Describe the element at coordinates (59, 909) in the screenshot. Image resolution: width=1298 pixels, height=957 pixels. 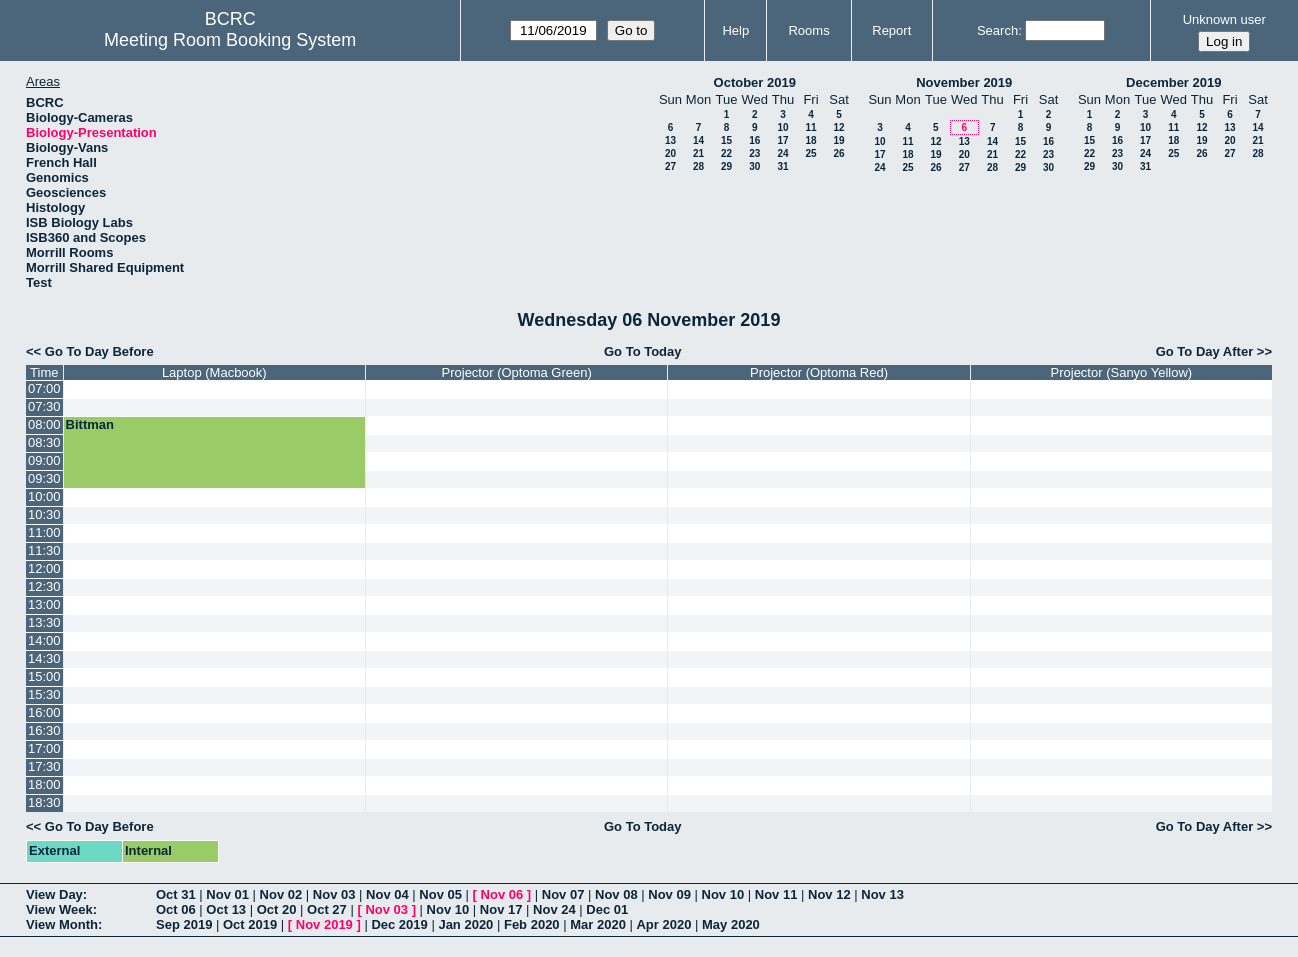
I see `View Week` at that location.